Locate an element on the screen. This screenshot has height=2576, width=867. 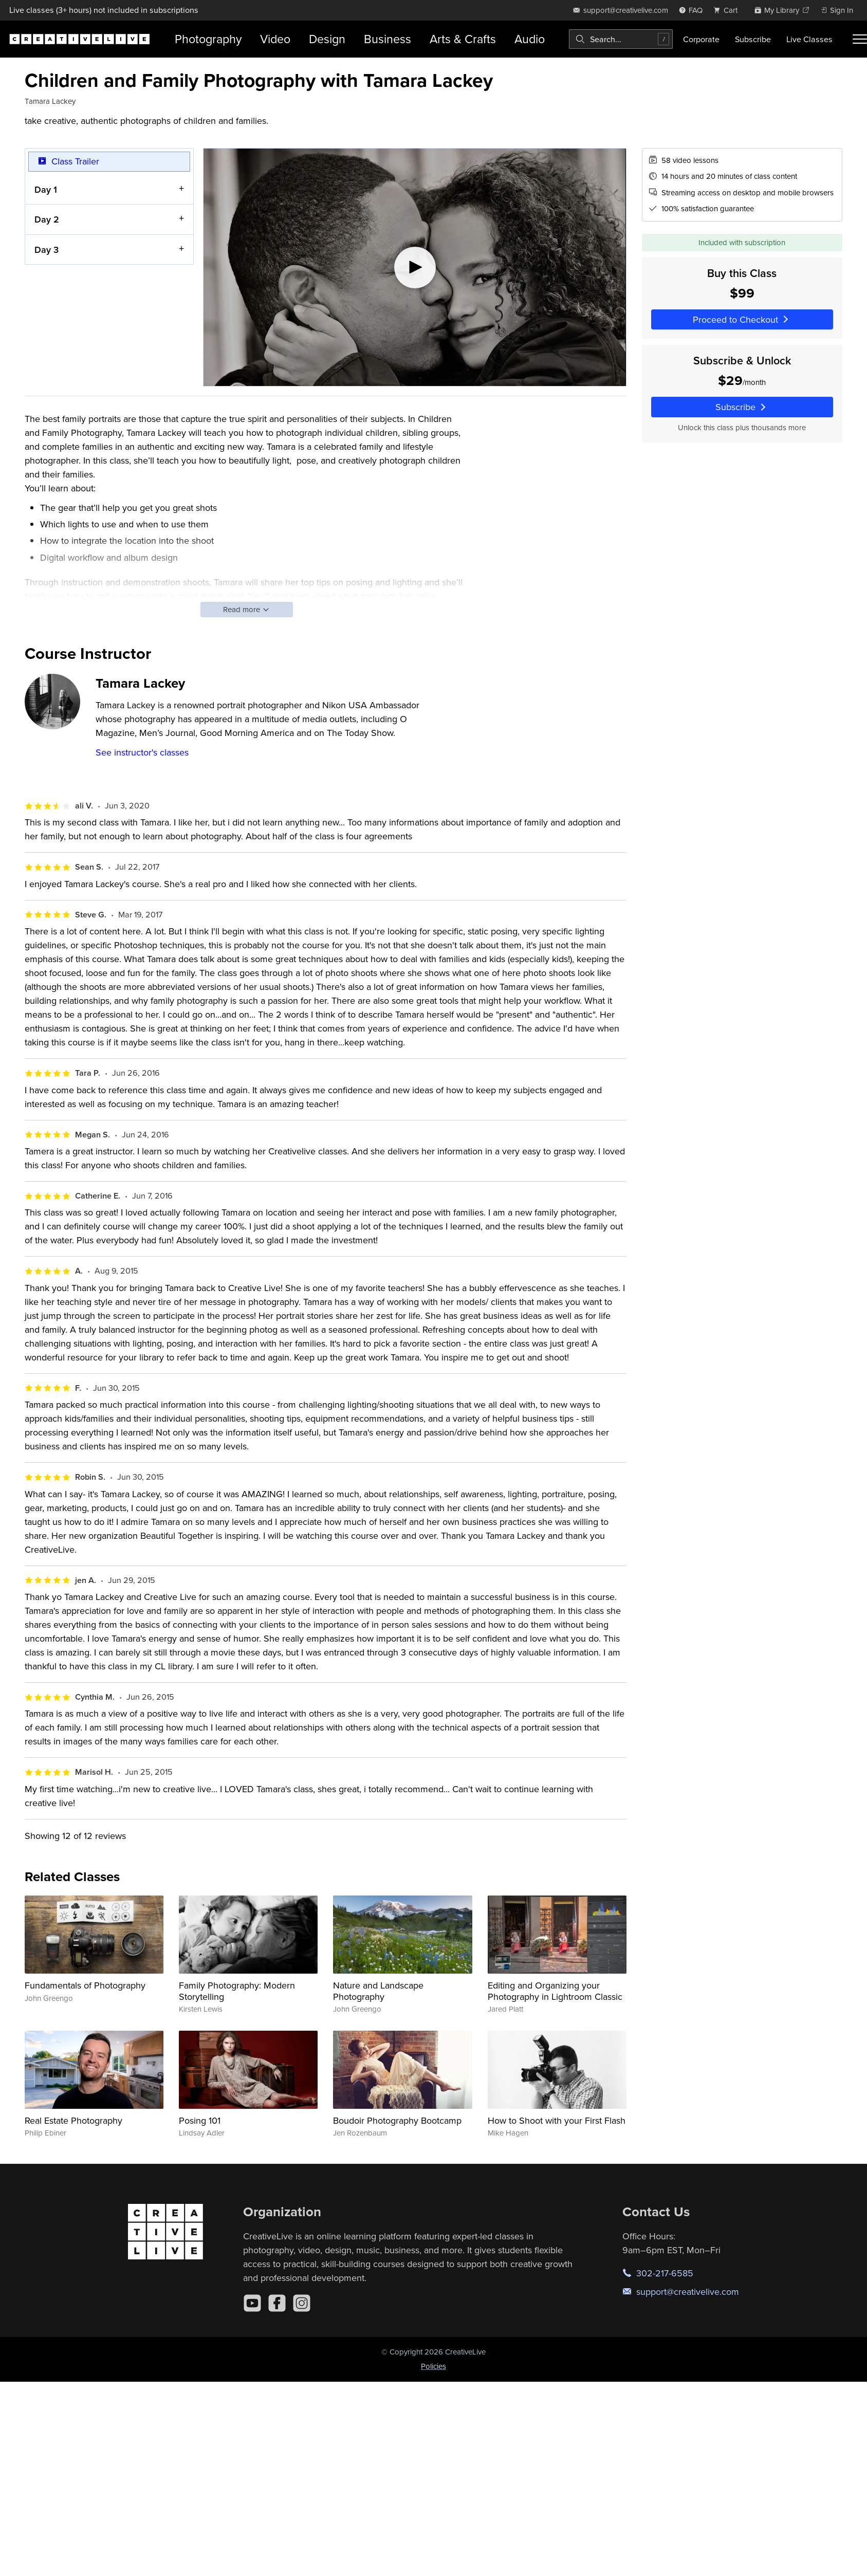
[Facebook] is located at coordinates (277, 2303).